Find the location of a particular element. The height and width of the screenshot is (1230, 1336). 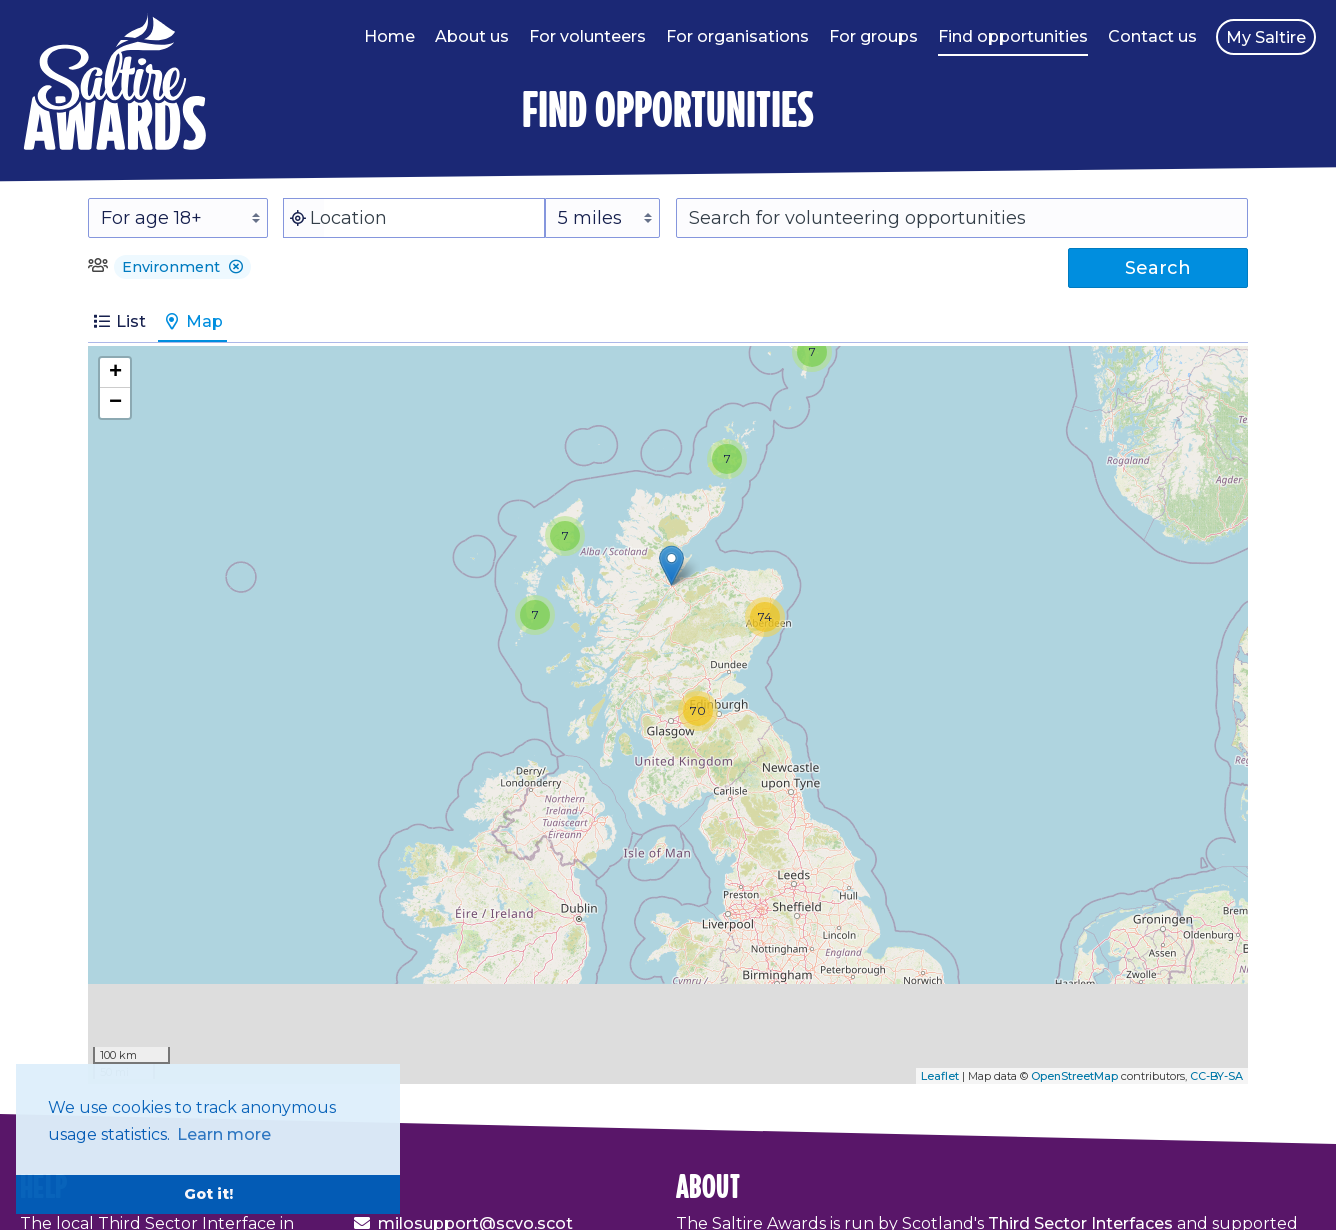

Contact us is located at coordinates (1152, 36).